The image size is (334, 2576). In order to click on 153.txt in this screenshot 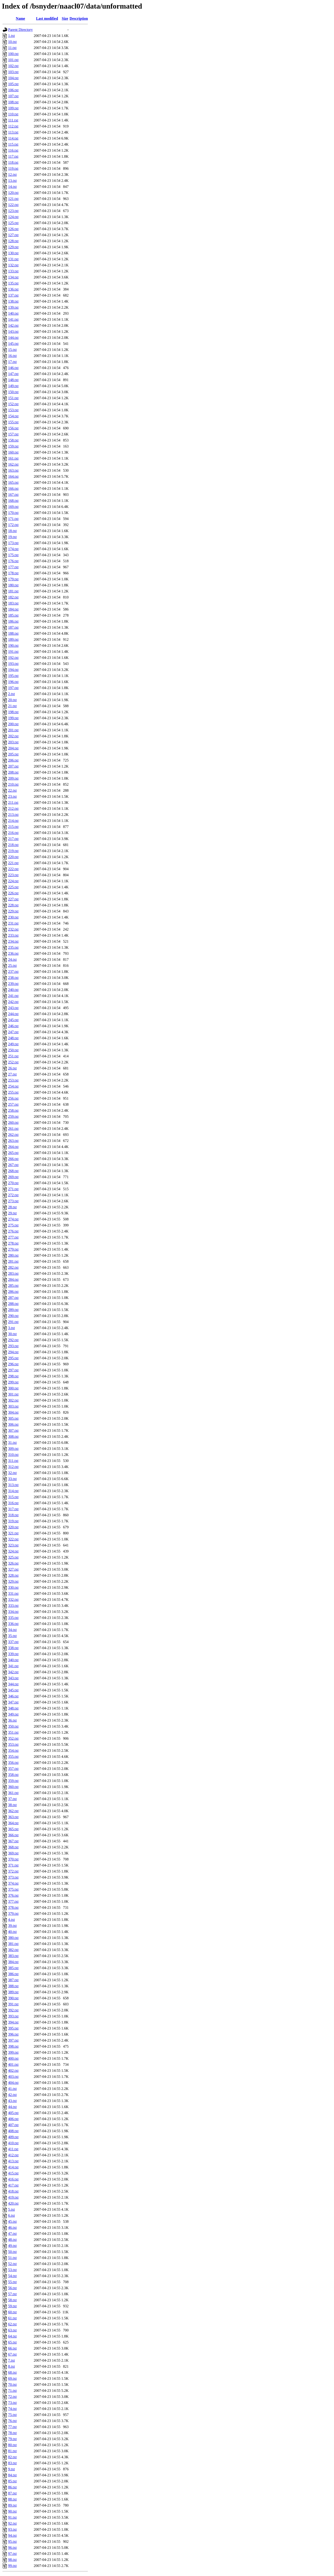, I will do `click(13, 410)`.